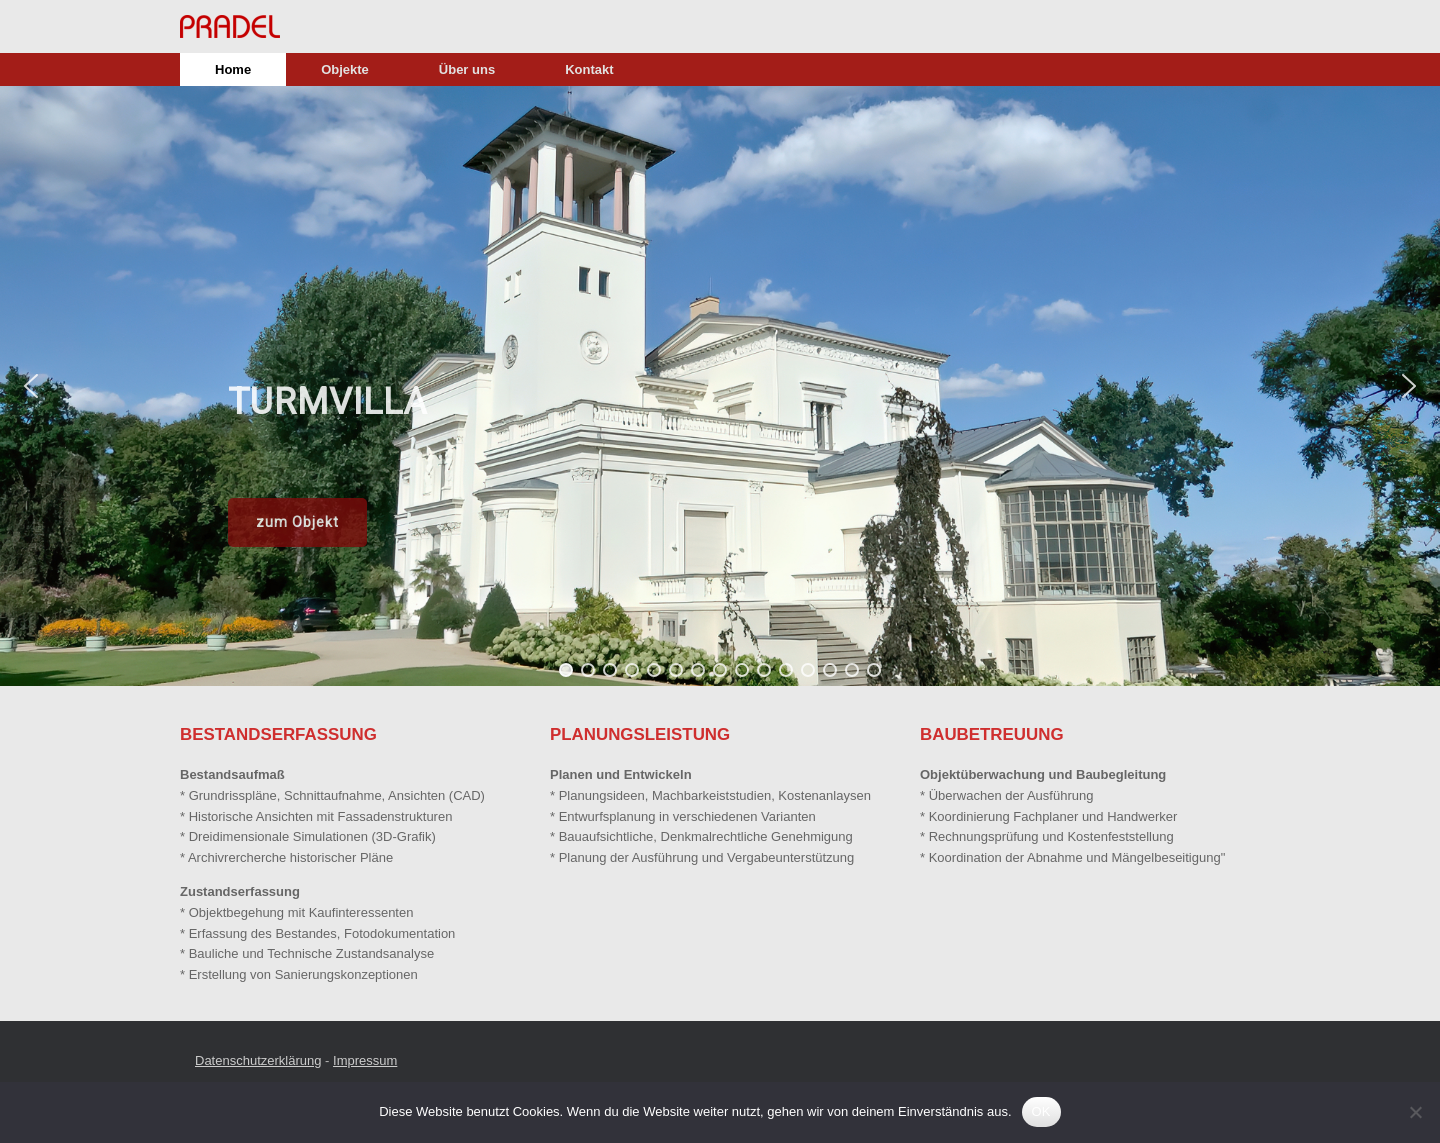 Image resolution: width=1440 pixels, height=1143 pixels. What do you see at coordinates (365, 1060) in the screenshot?
I see `Impressum` at bounding box center [365, 1060].